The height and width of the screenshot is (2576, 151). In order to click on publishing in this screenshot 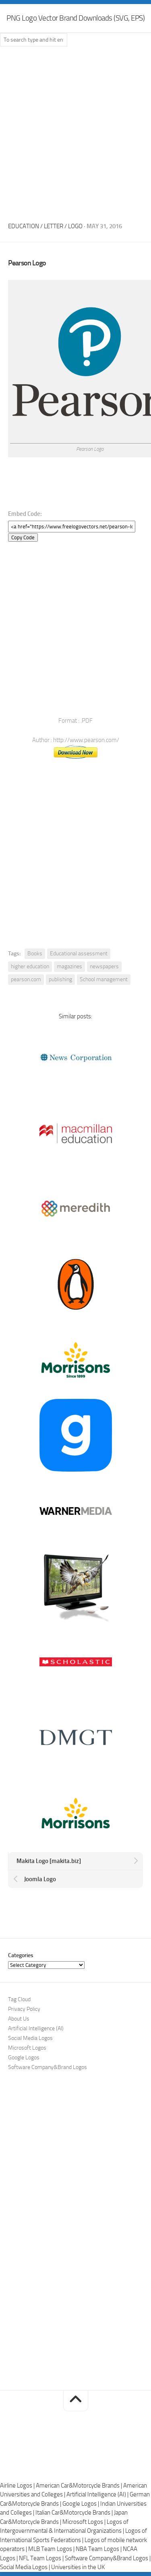, I will do `click(60, 979)`.